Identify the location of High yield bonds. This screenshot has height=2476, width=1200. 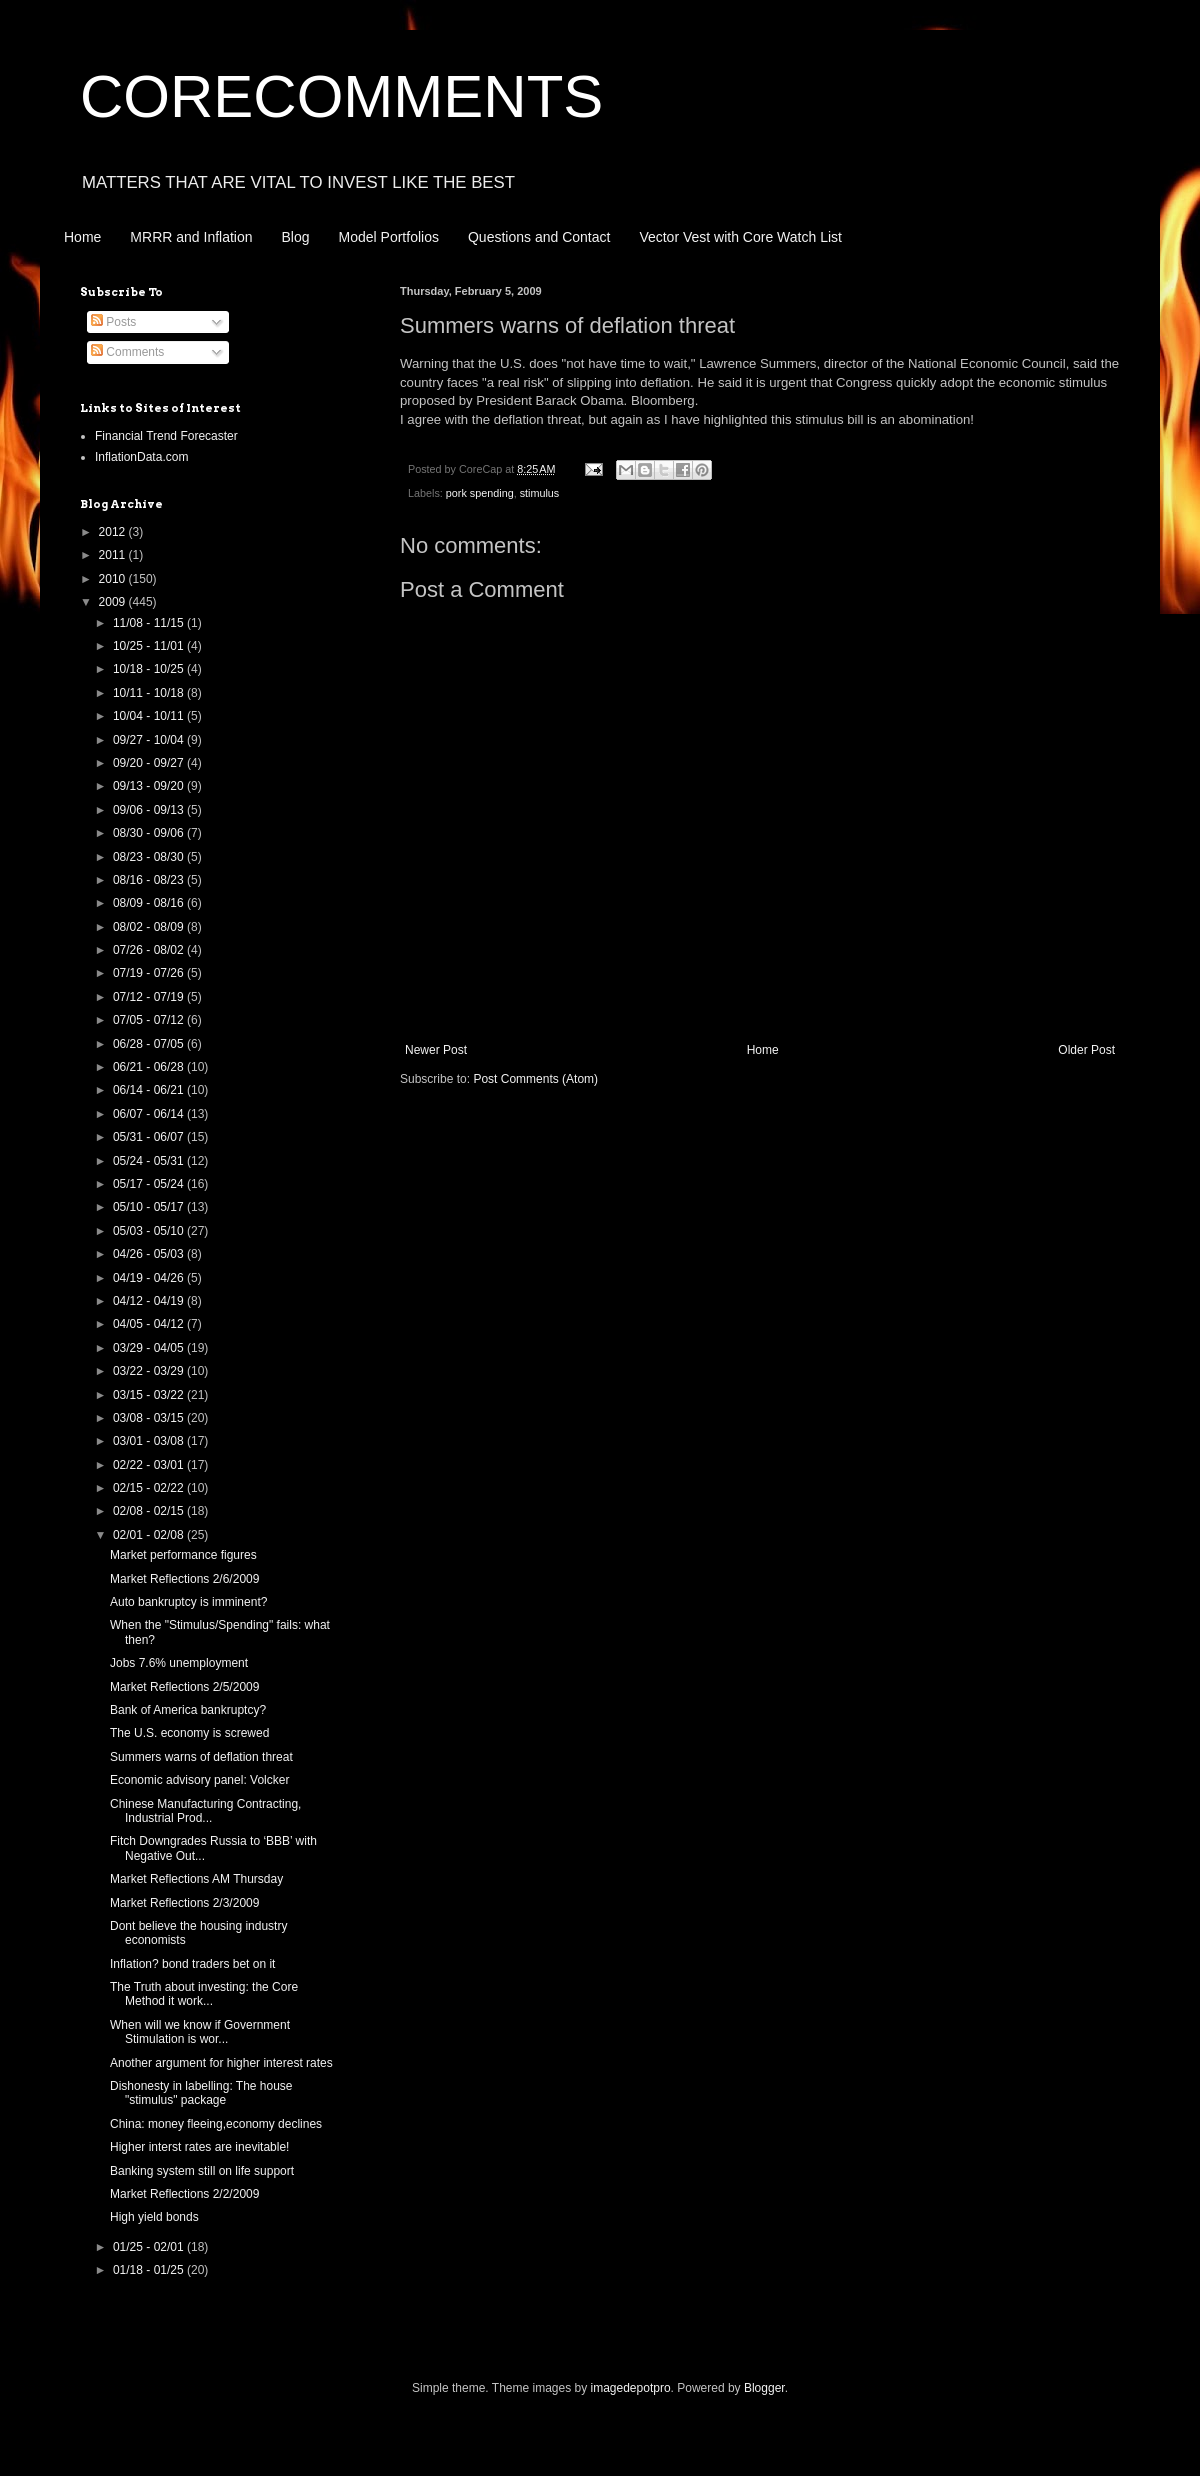
(154, 2217).